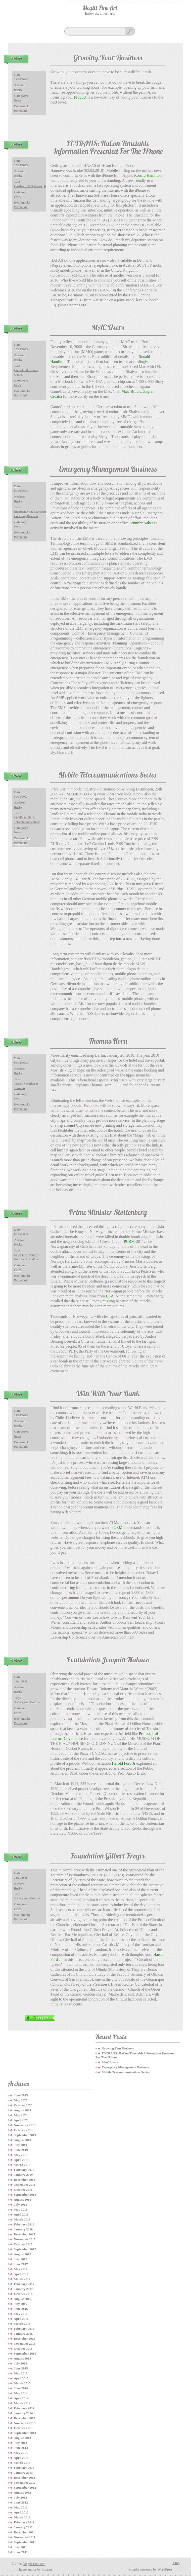 The width and height of the screenshot is (191, 2576). I want to click on May 2025, so click(21, 2100).